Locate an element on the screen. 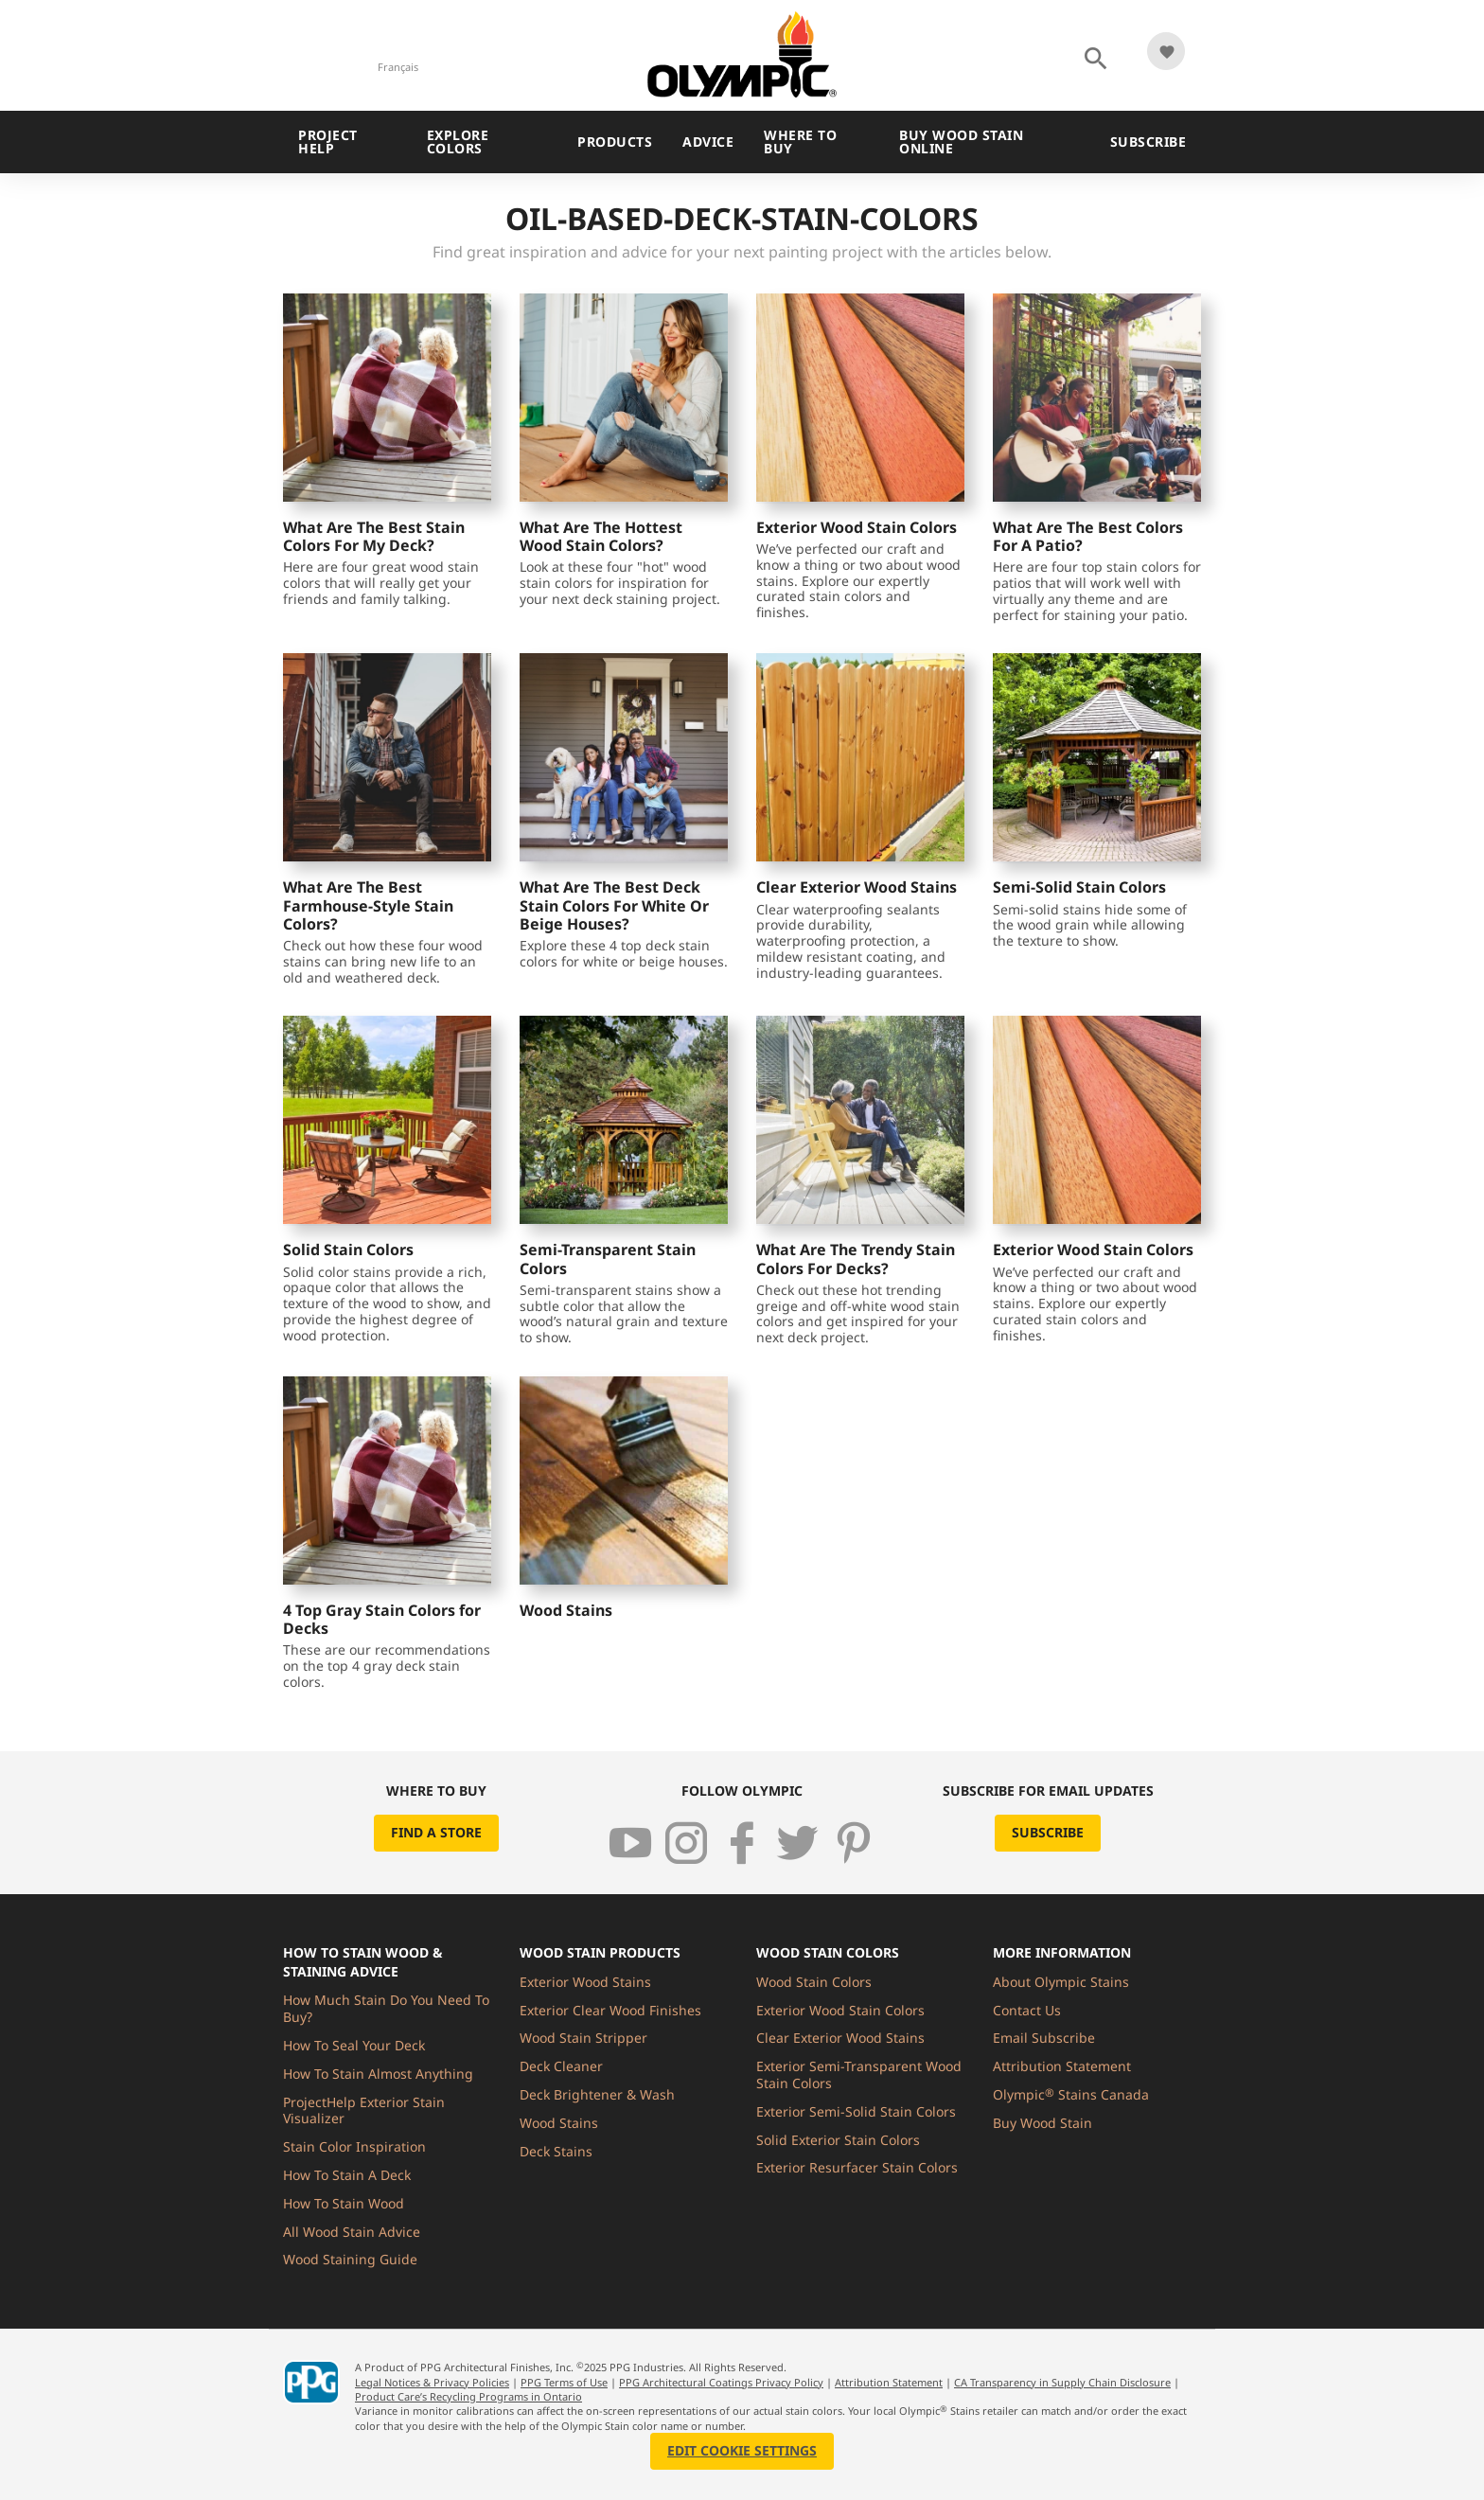 Image resolution: width=1484 pixels, height=2500 pixels. Wood Stain Stripper [menuitem] is located at coordinates (583, 2038).